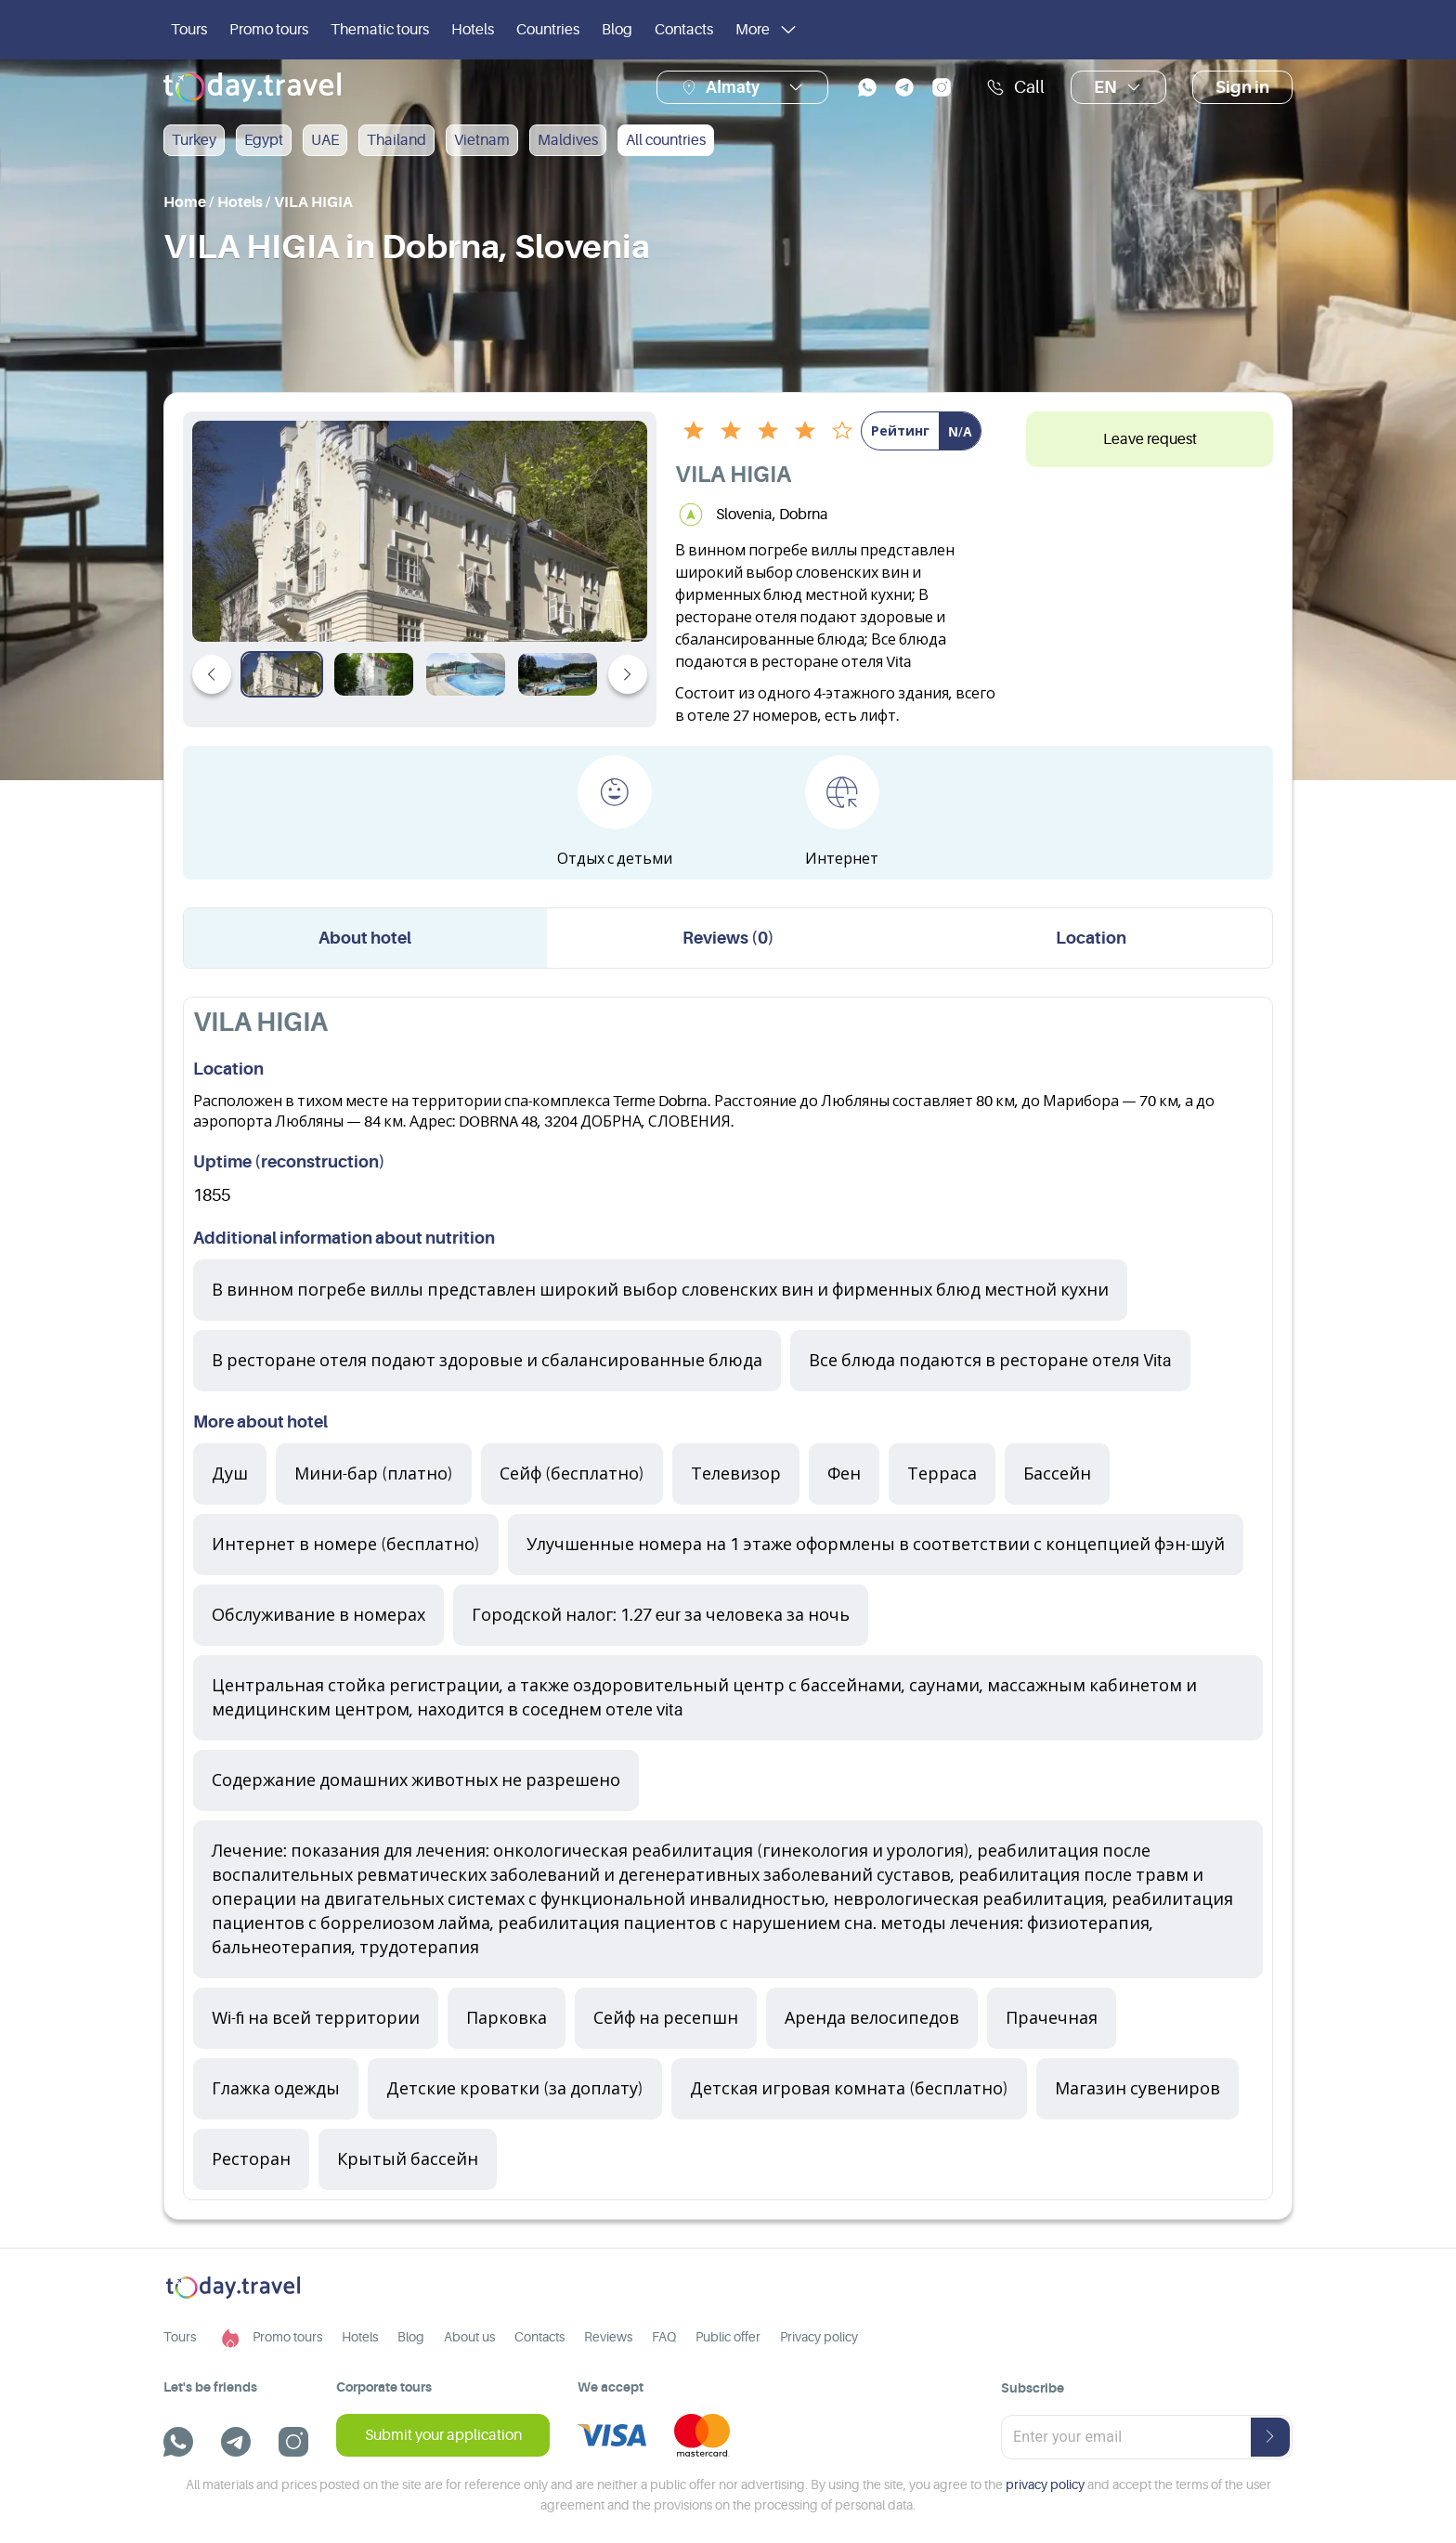  What do you see at coordinates (568, 140) in the screenshot?
I see `Maldives` at bounding box center [568, 140].